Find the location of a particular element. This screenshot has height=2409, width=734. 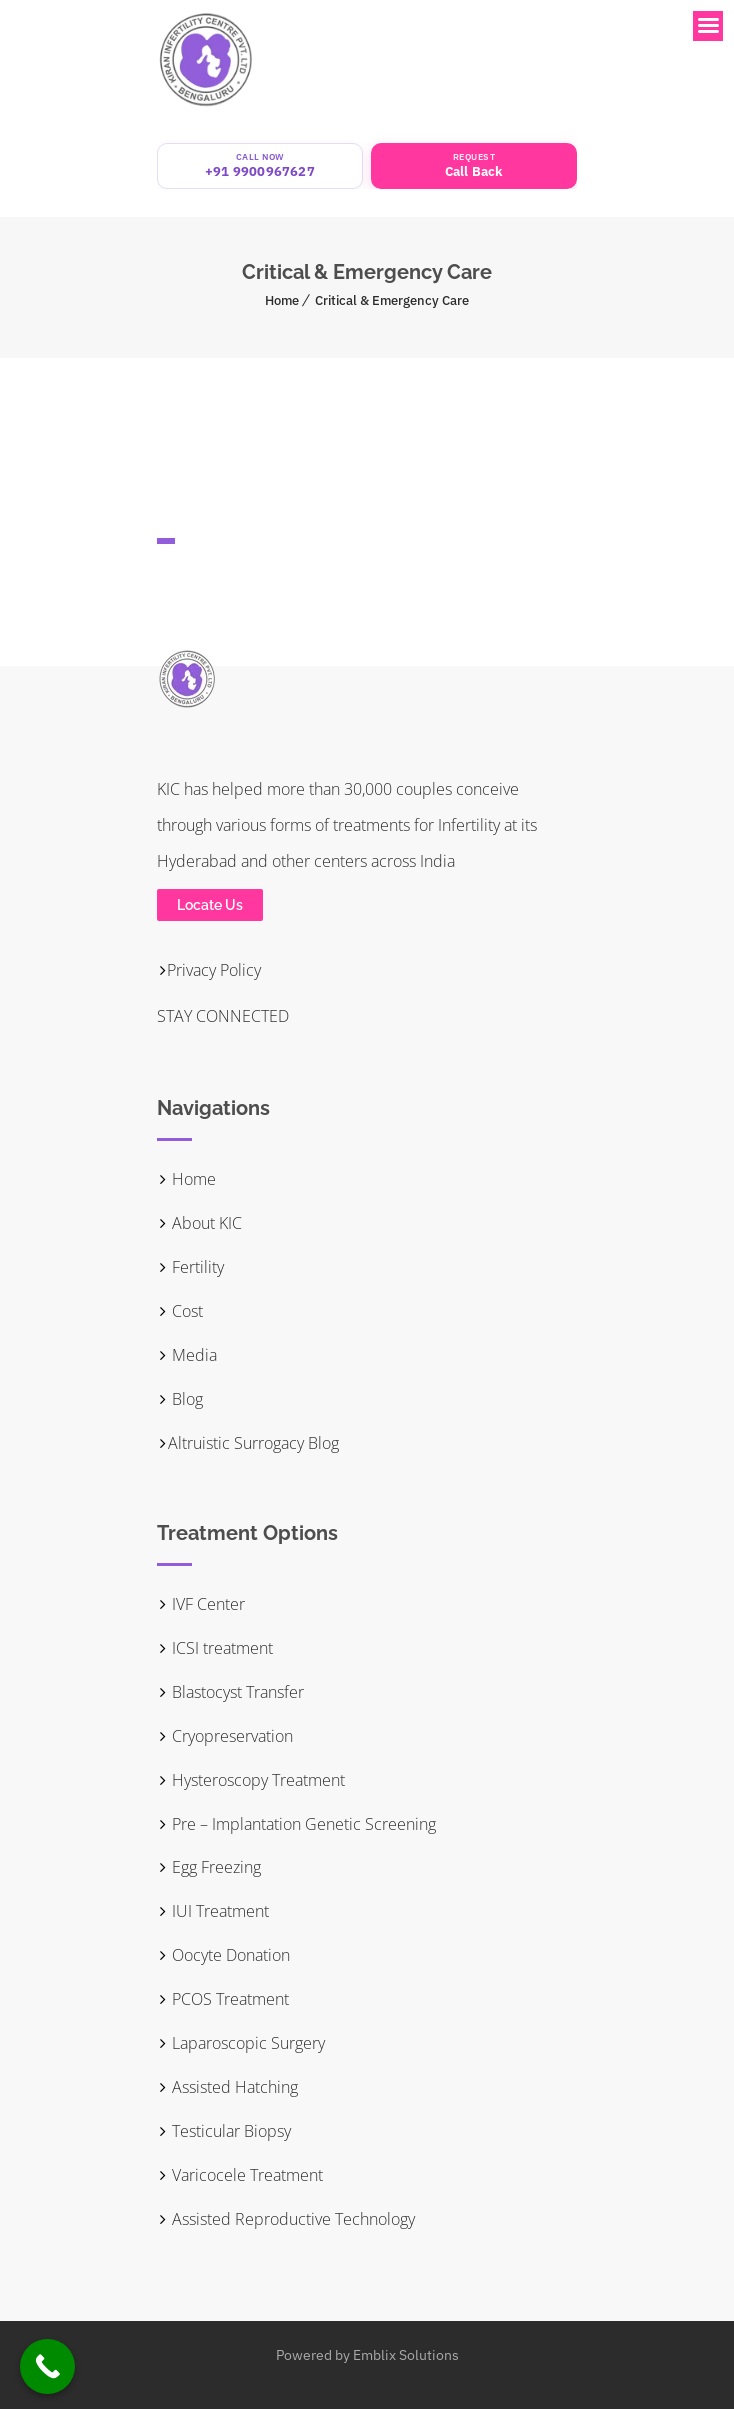

Assisted Hatching is located at coordinates (227, 2087).